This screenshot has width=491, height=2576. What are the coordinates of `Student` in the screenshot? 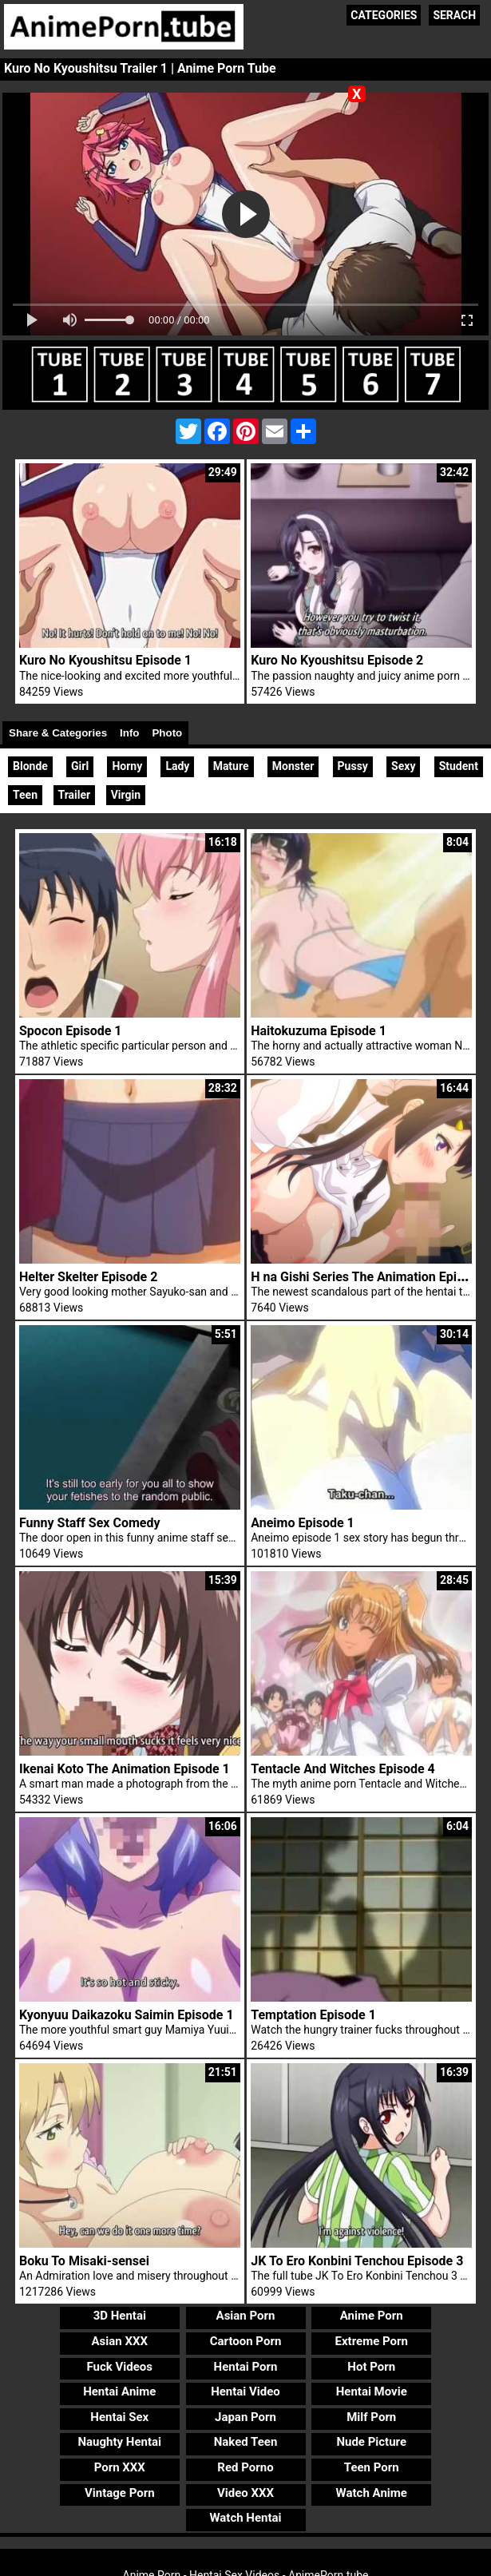 It's located at (458, 766).